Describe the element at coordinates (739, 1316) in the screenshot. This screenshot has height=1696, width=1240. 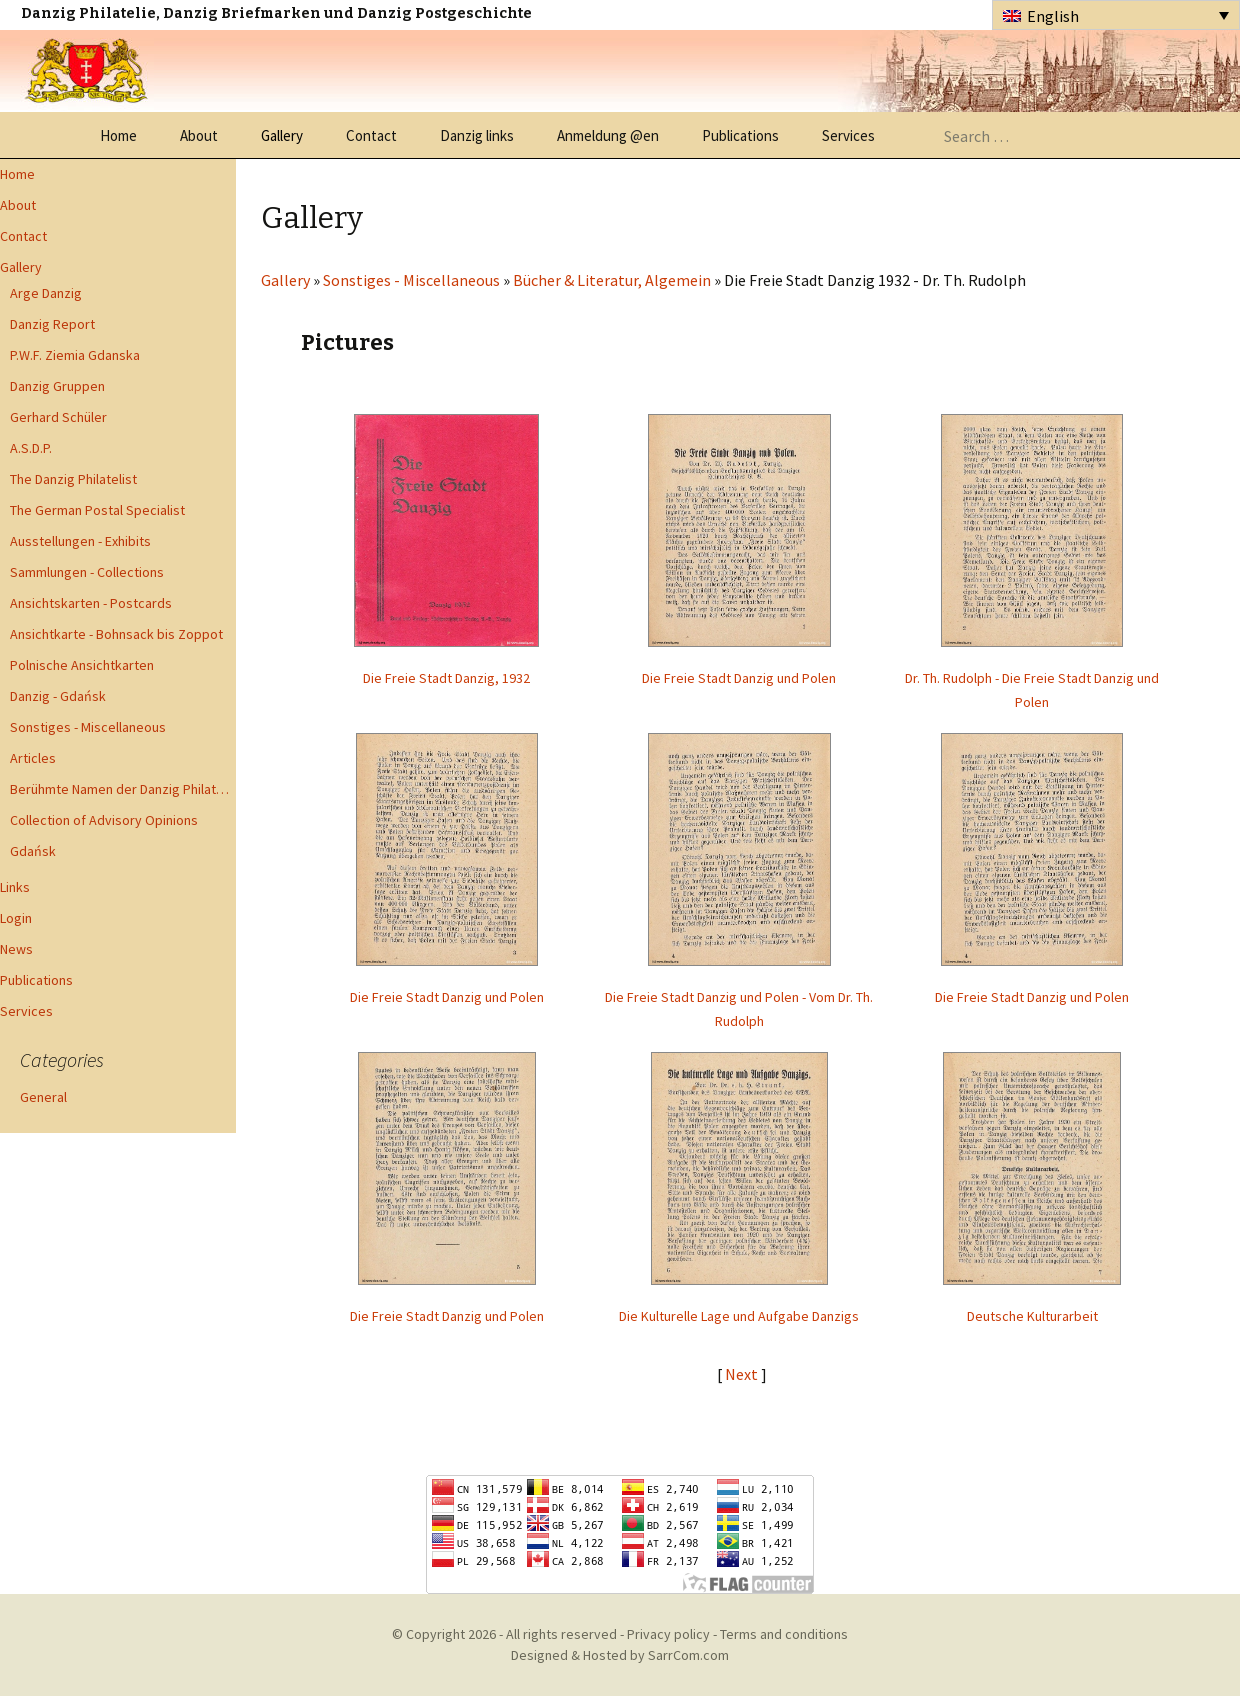
I see `Die Kulturelle Lage und Aufgabe Danzigs` at that location.